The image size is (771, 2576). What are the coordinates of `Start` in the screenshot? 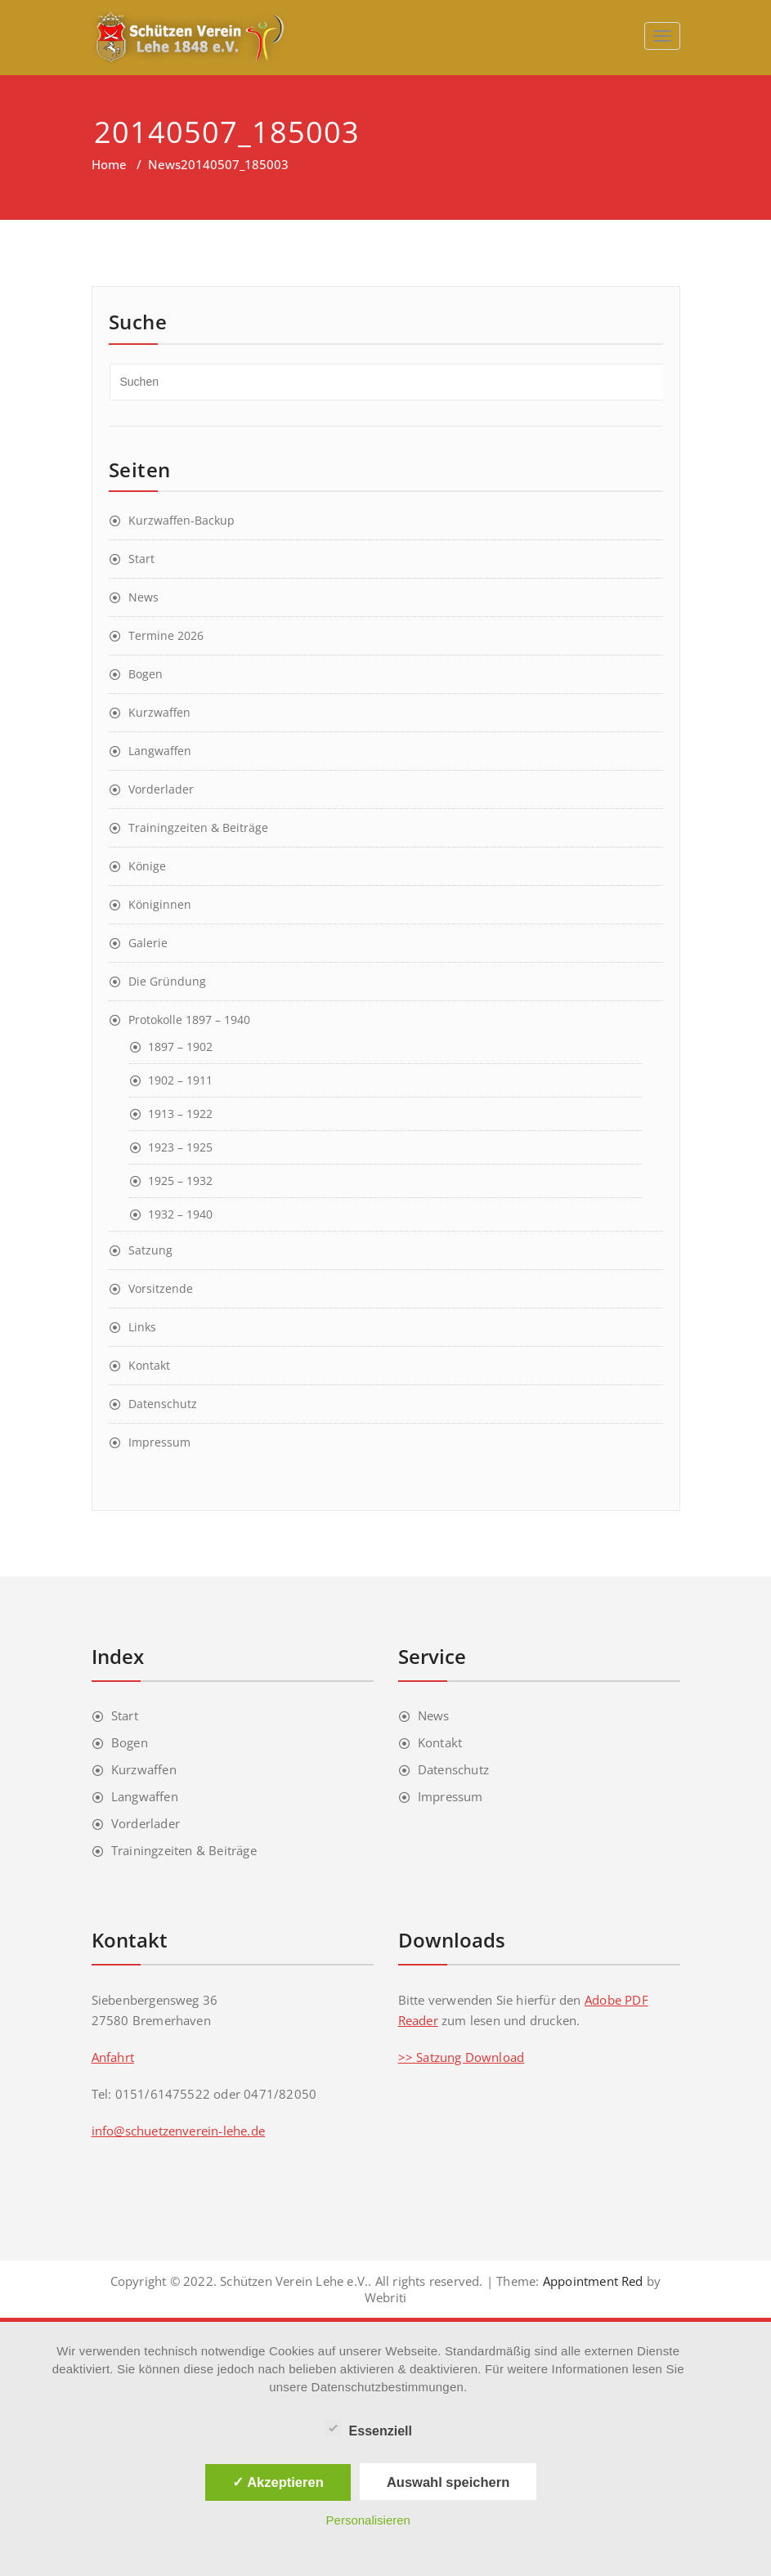 It's located at (141, 558).